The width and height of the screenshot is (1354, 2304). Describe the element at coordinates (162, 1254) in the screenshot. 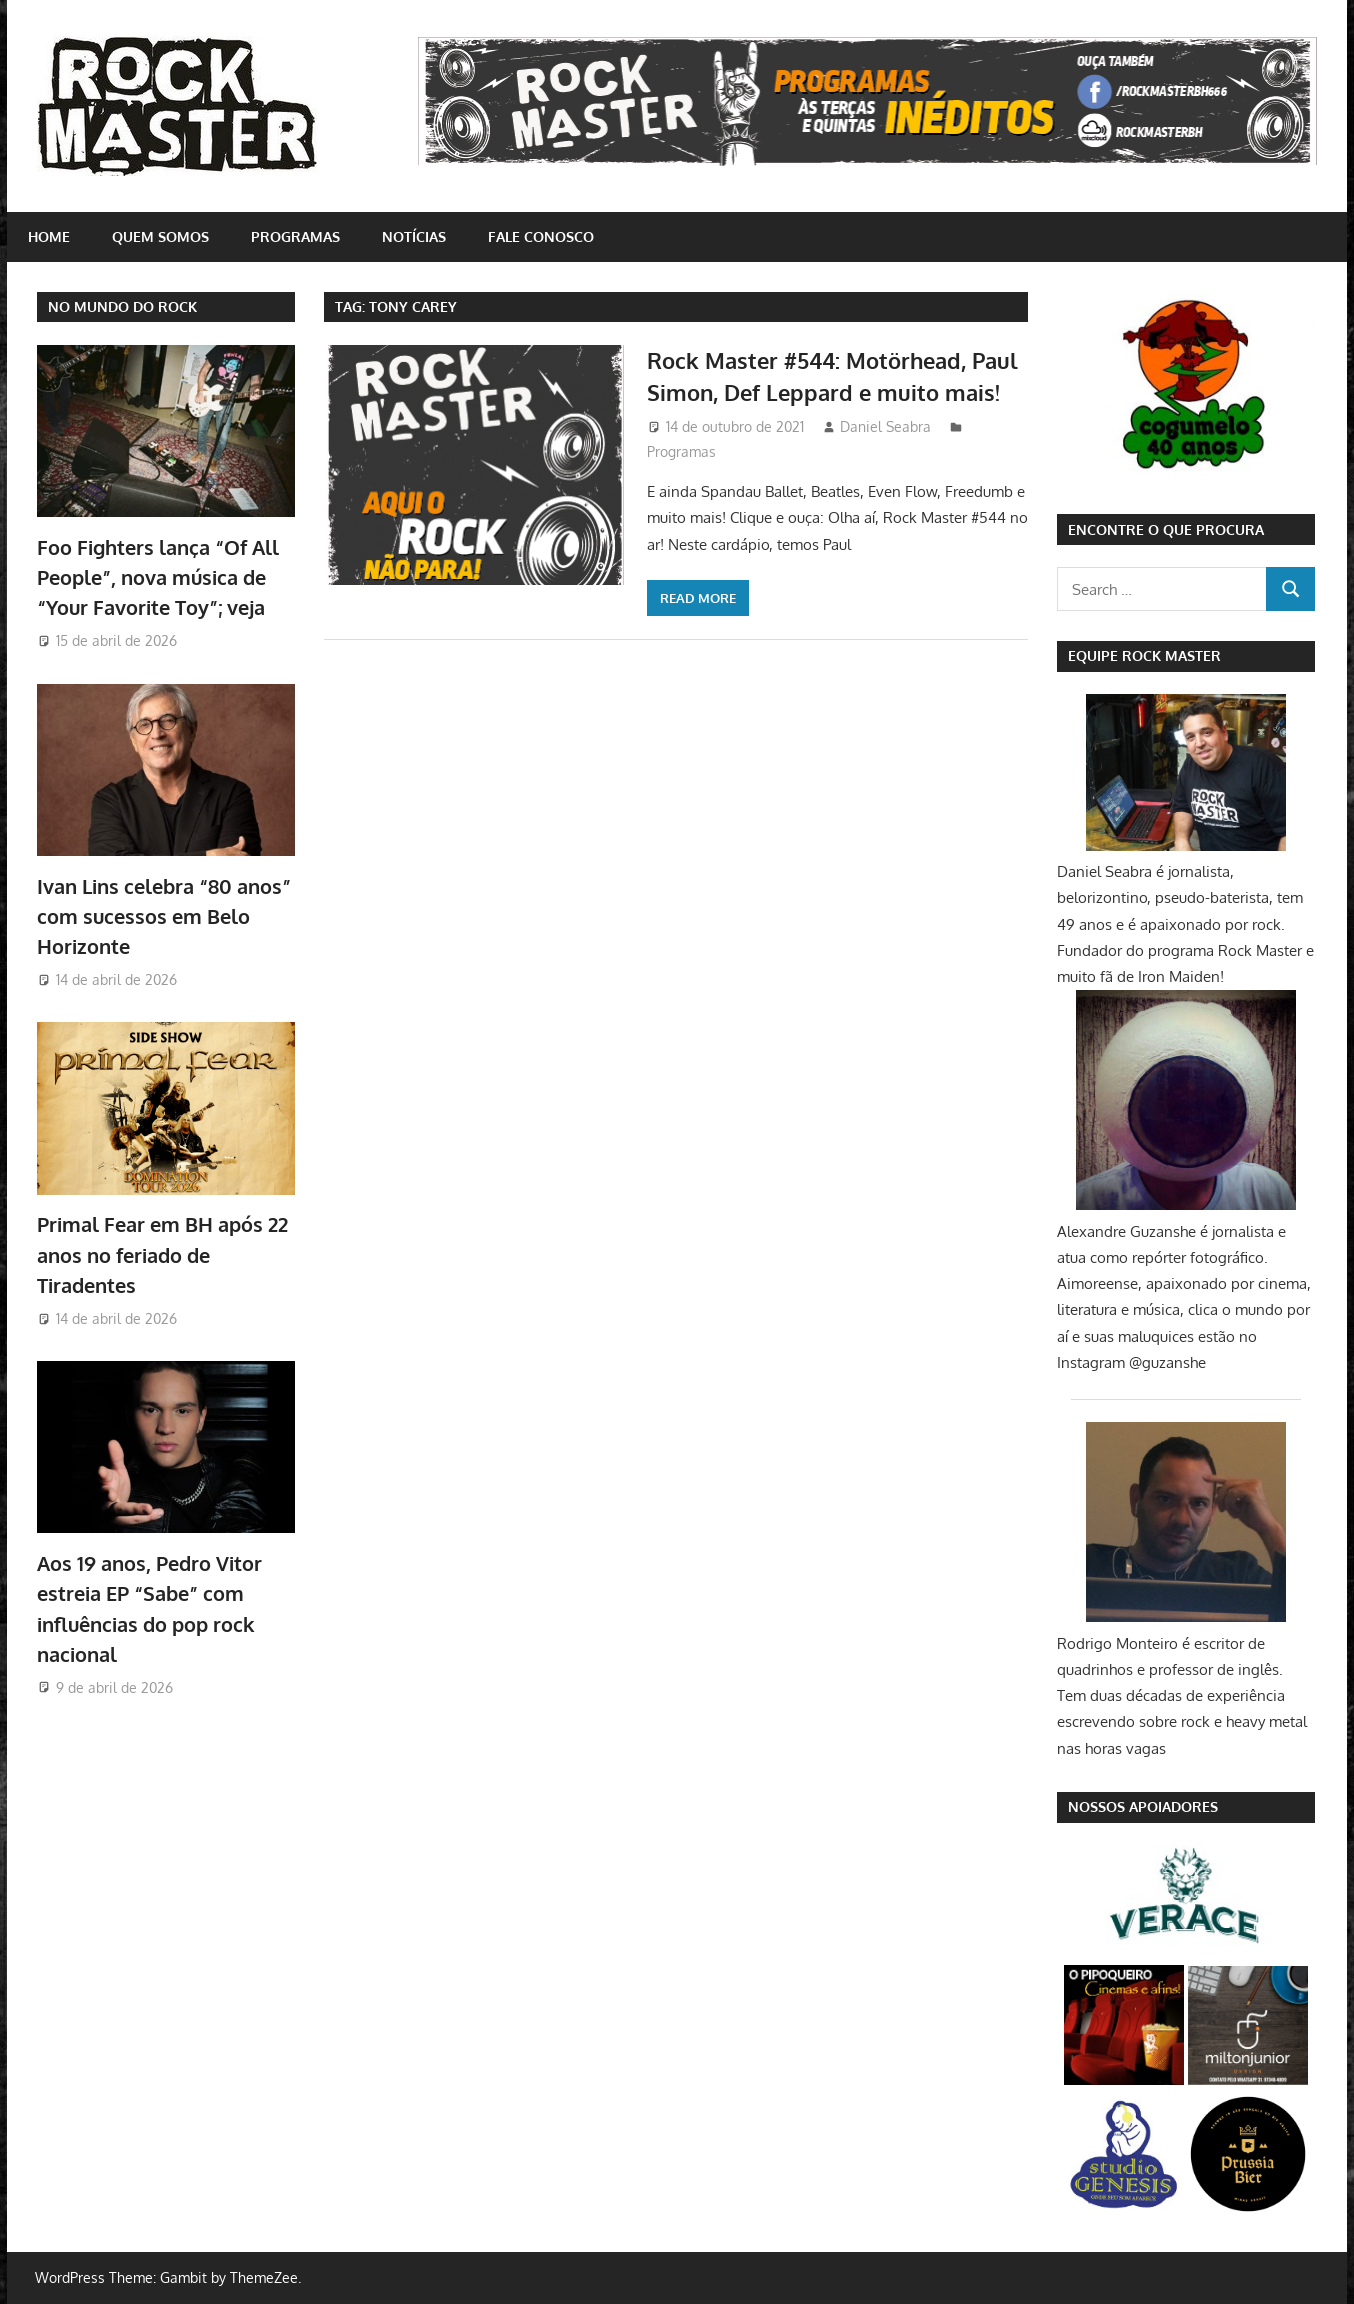

I see `Primal Fear em BH após 22 anos no feriado de Tiradentes` at that location.